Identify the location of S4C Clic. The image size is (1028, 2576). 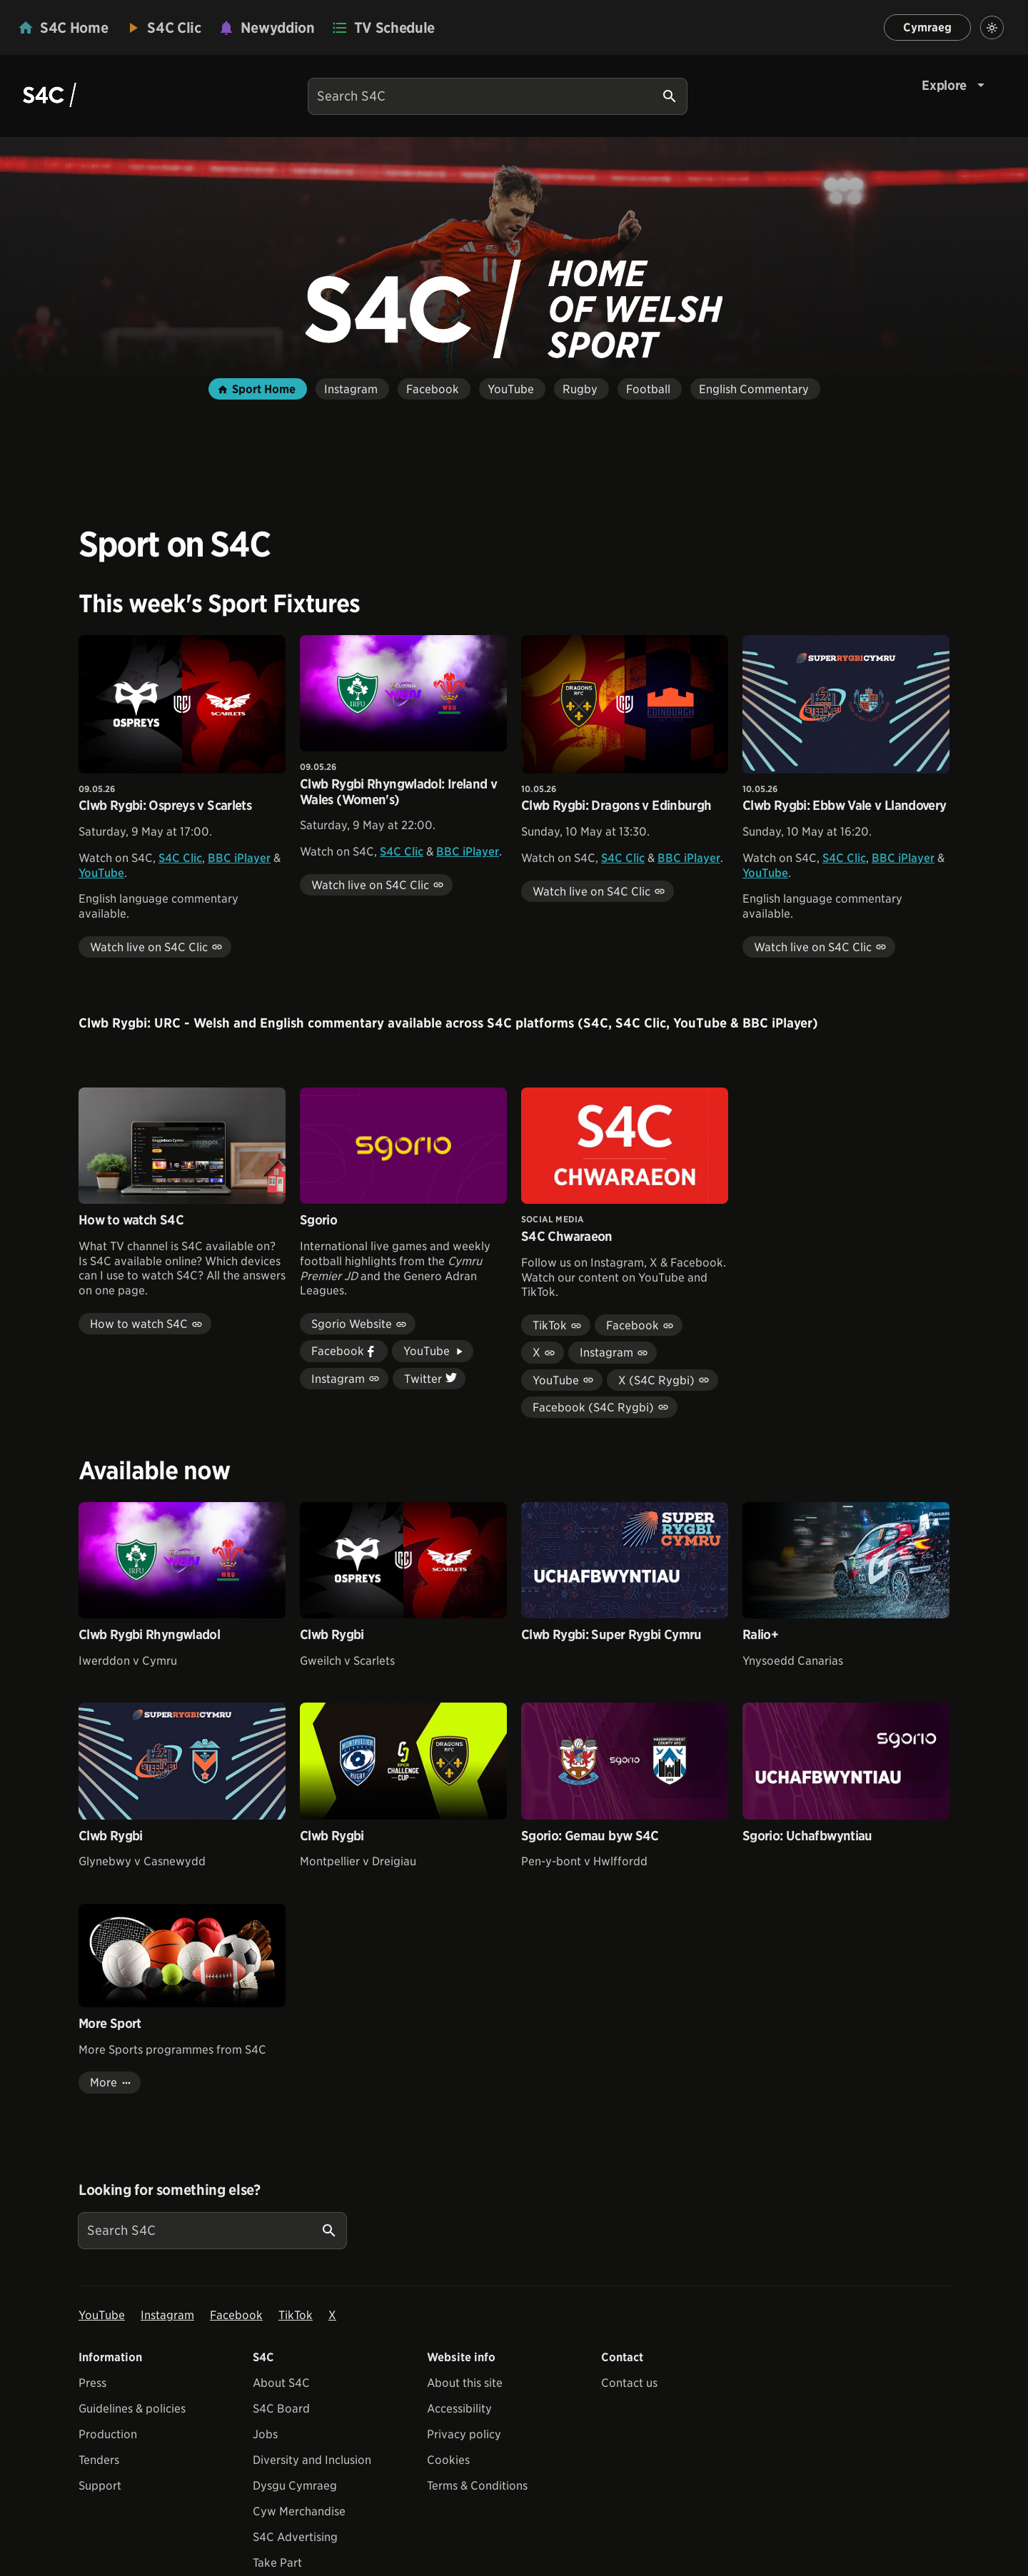
(180, 858).